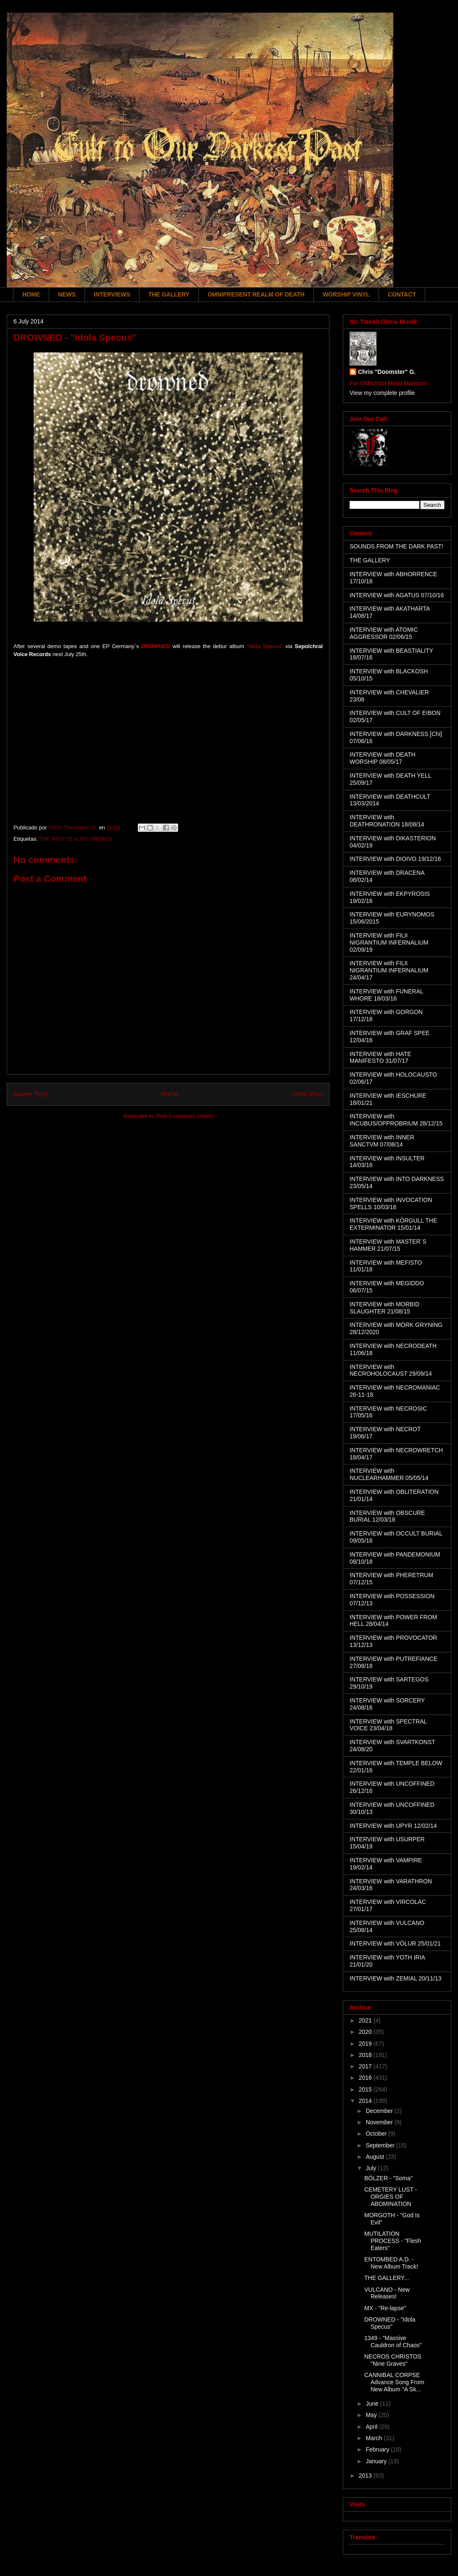 The width and height of the screenshot is (458, 2576). Describe the element at coordinates (366, 2020) in the screenshot. I see `2021` at that location.